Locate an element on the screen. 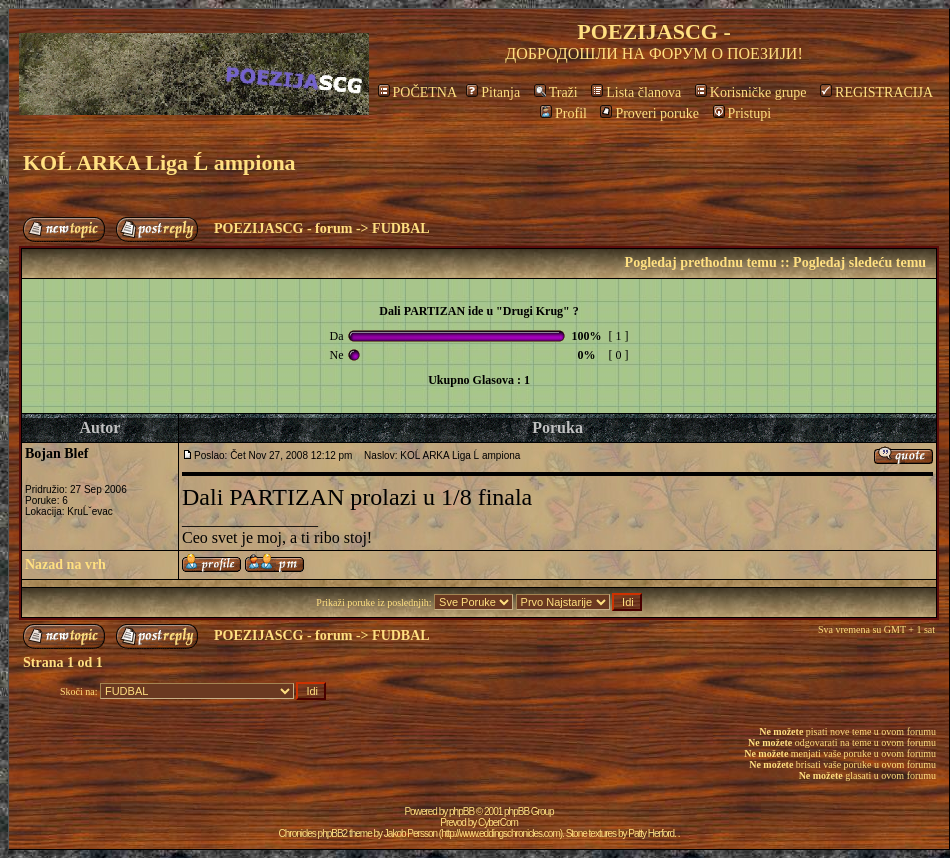 The width and height of the screenshot is (950, 858). POEZIJASCG - forum is located at coordinates (283, 228).